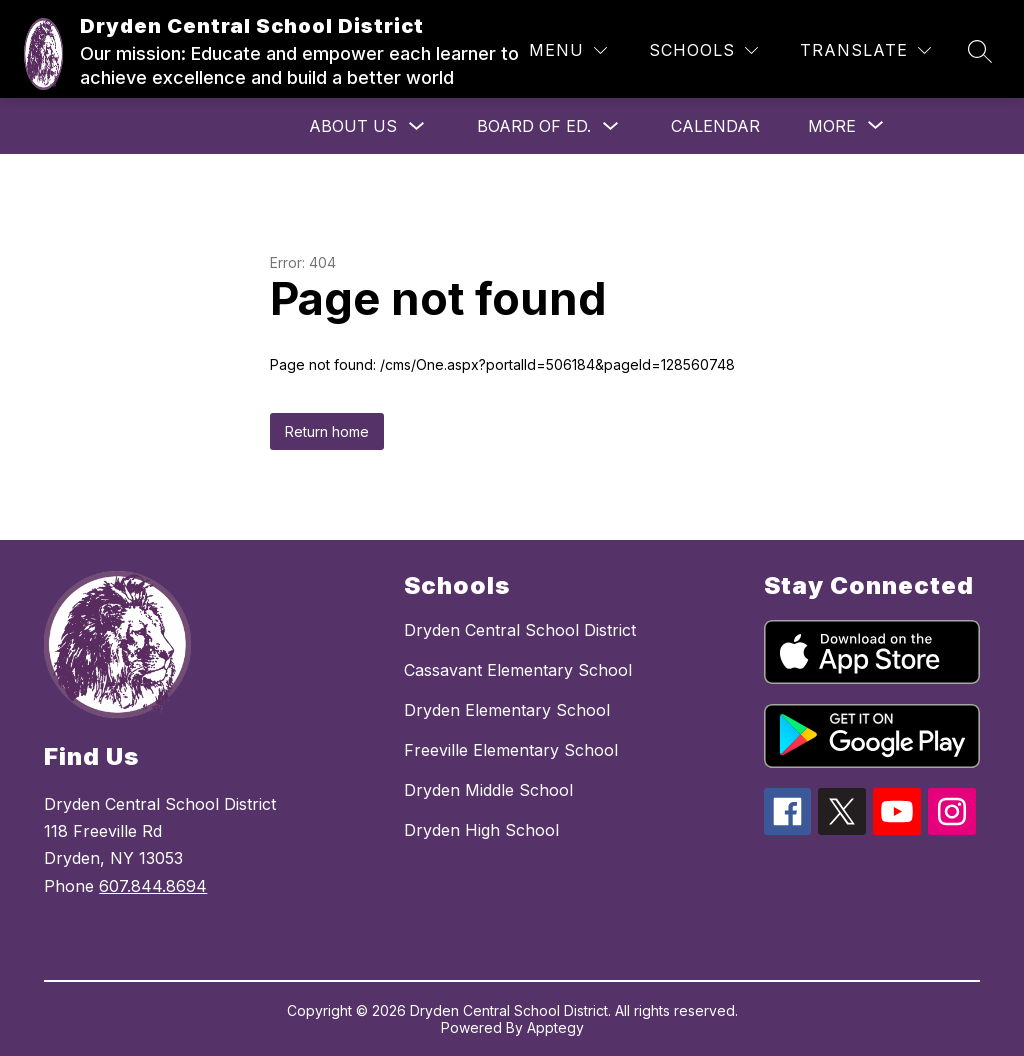 The width and height of the screenshot is (1024, 1056). Describe the element at coordinates (153, 886) in the screenshot. I see `607.844.8694` at that location.